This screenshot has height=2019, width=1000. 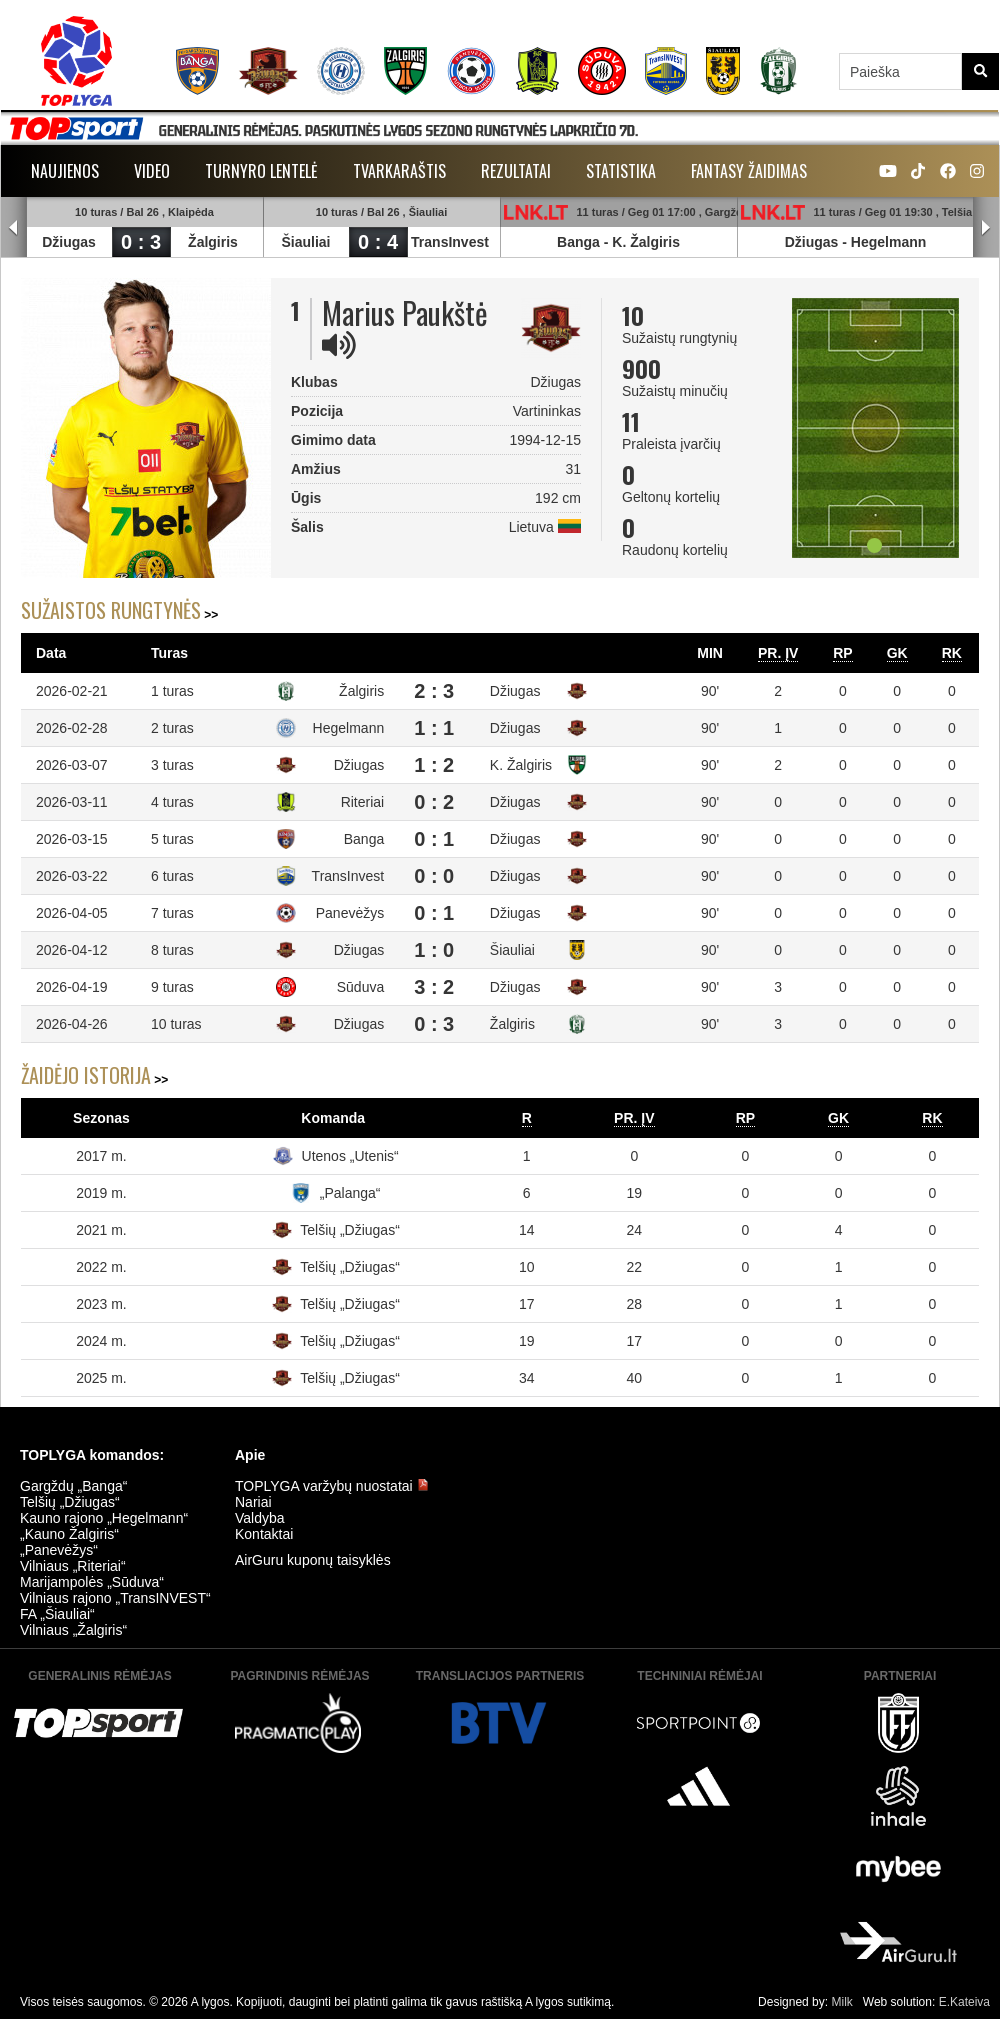 What do you see at coordinates (73, 1486) in the screenshot?
I see `Gargždų „Banga“` at bounding box center [73, 1486].